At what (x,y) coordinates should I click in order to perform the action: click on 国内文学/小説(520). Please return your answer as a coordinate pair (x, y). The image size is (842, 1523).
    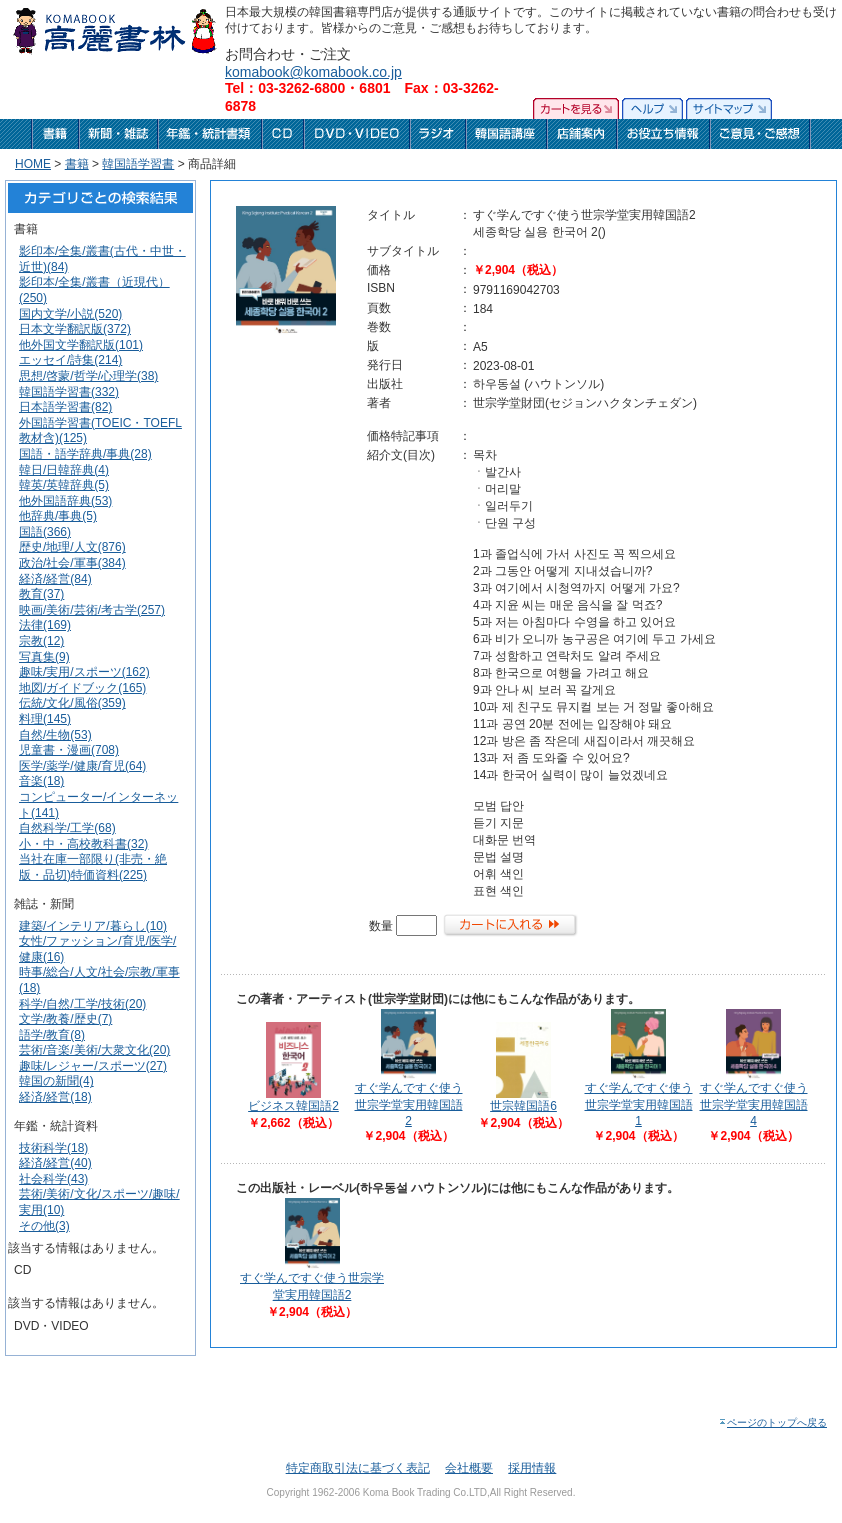
    Looking at the image, I should click on (70, 314).